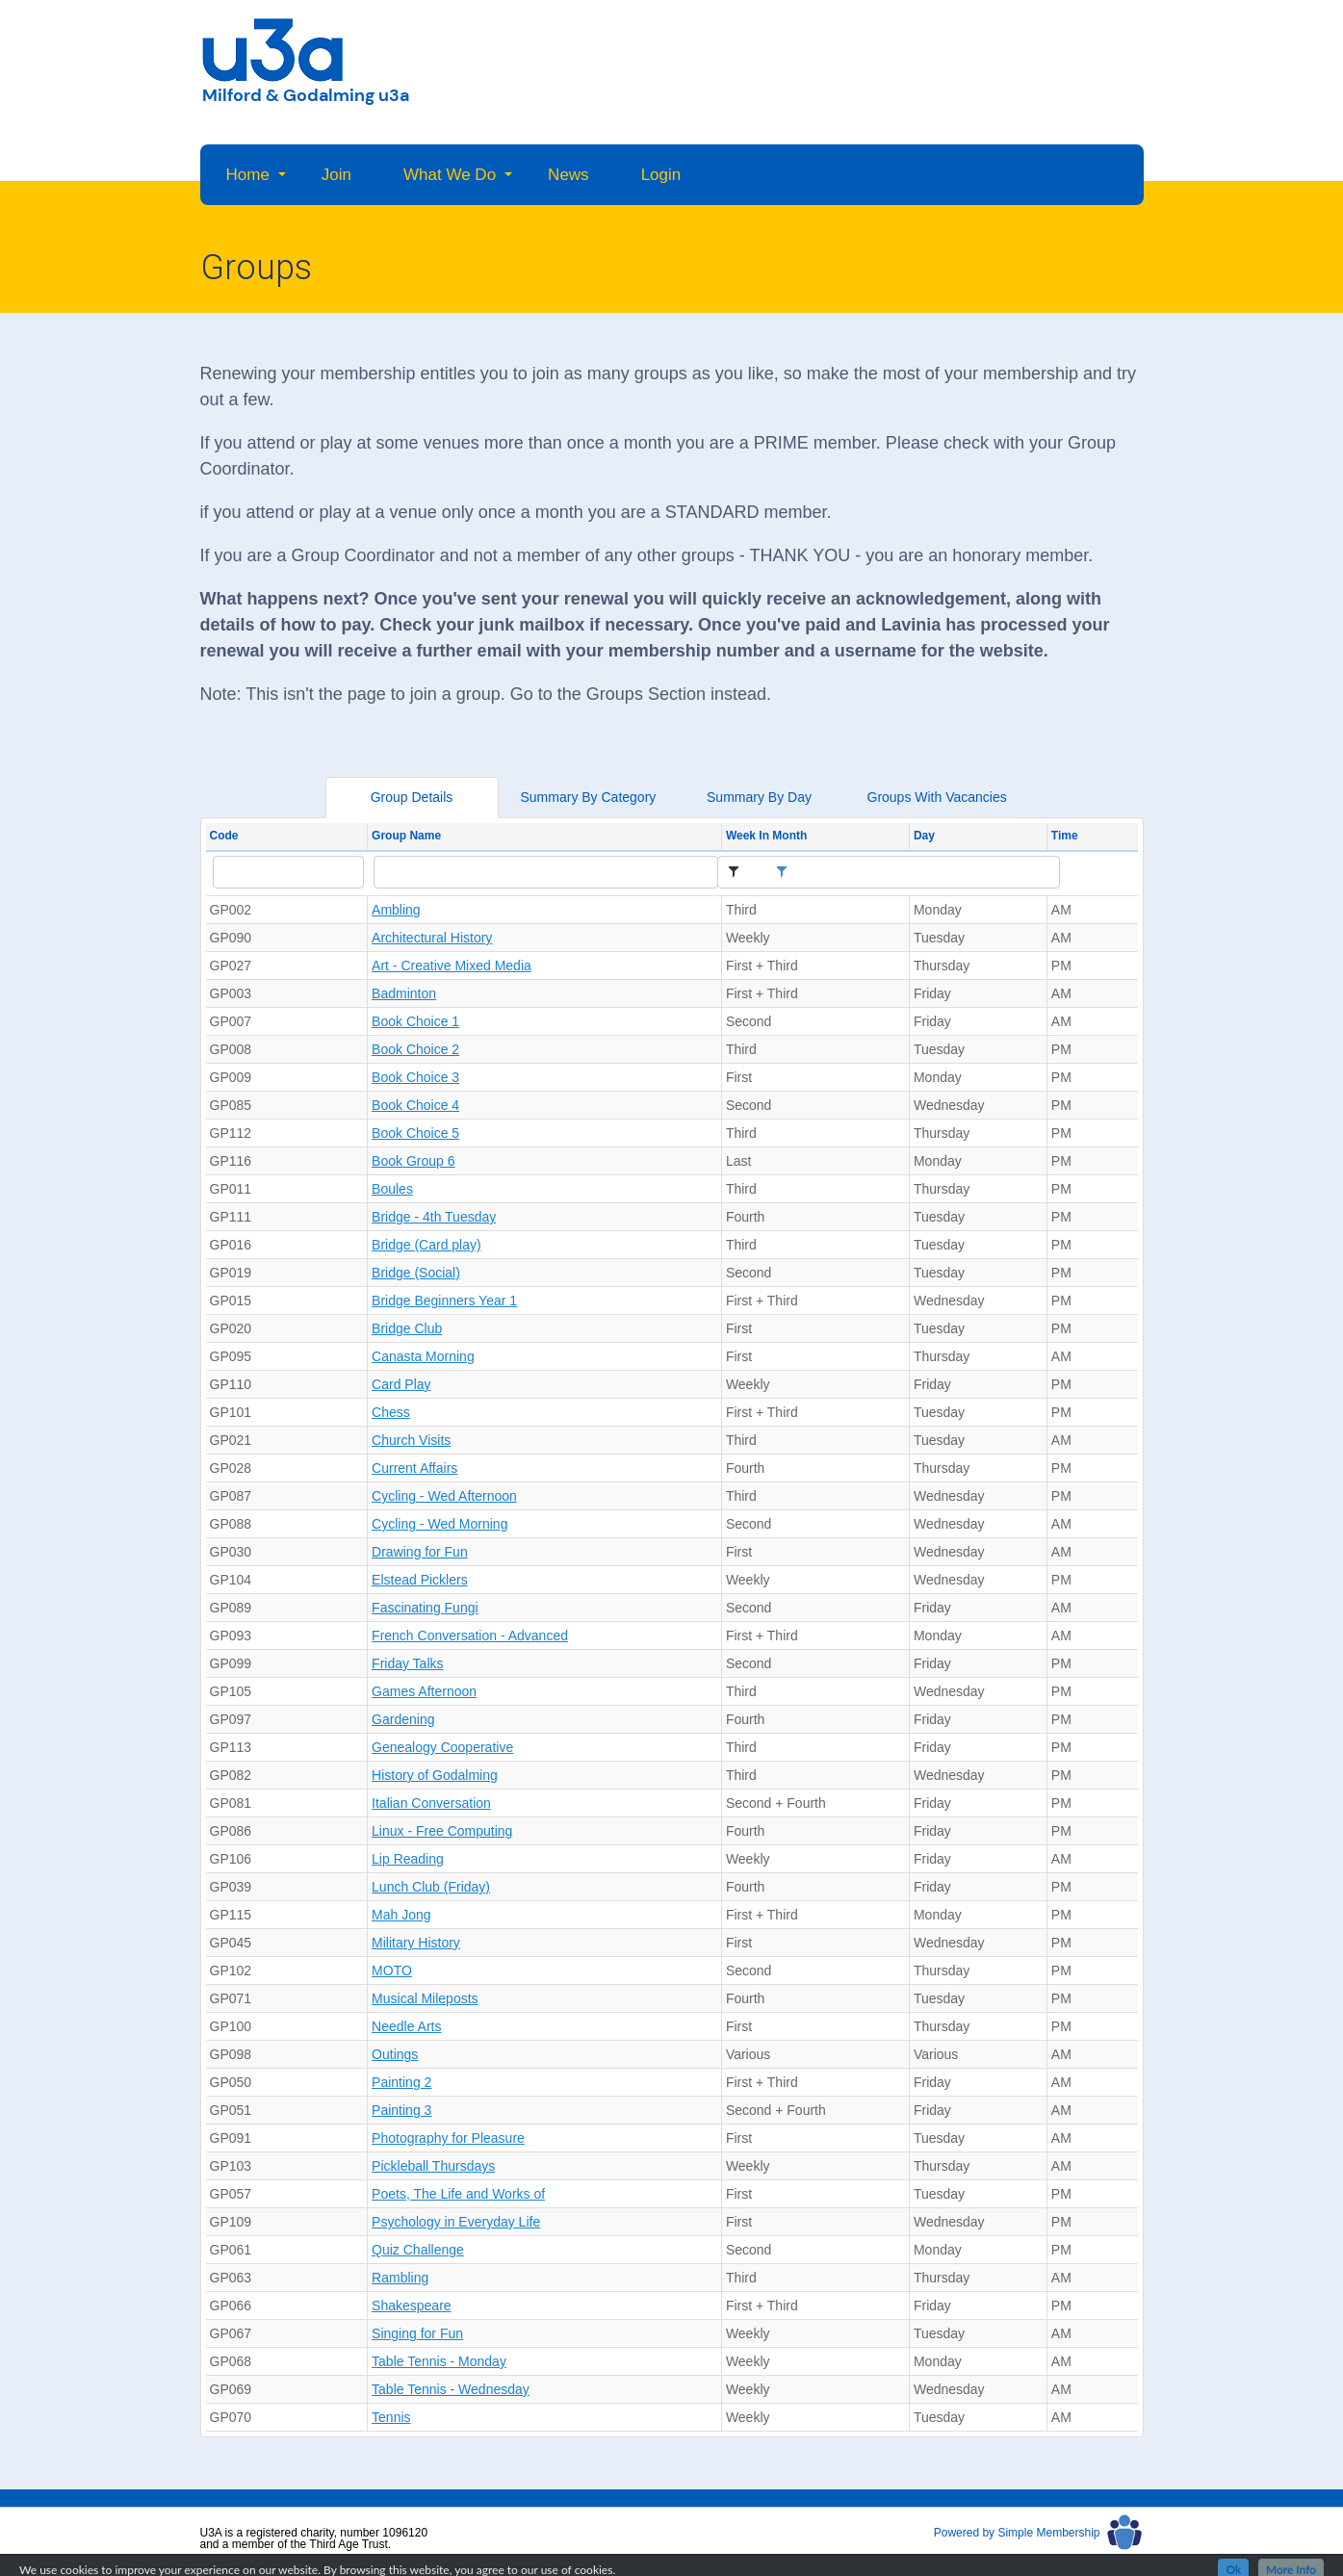 Image resolution: width=1343 pixels, height=2576 pixels. What do you see at coordinates (401, 2110) in the screenshot?
I see `Painting 3` at bounding box center [401, 2110].